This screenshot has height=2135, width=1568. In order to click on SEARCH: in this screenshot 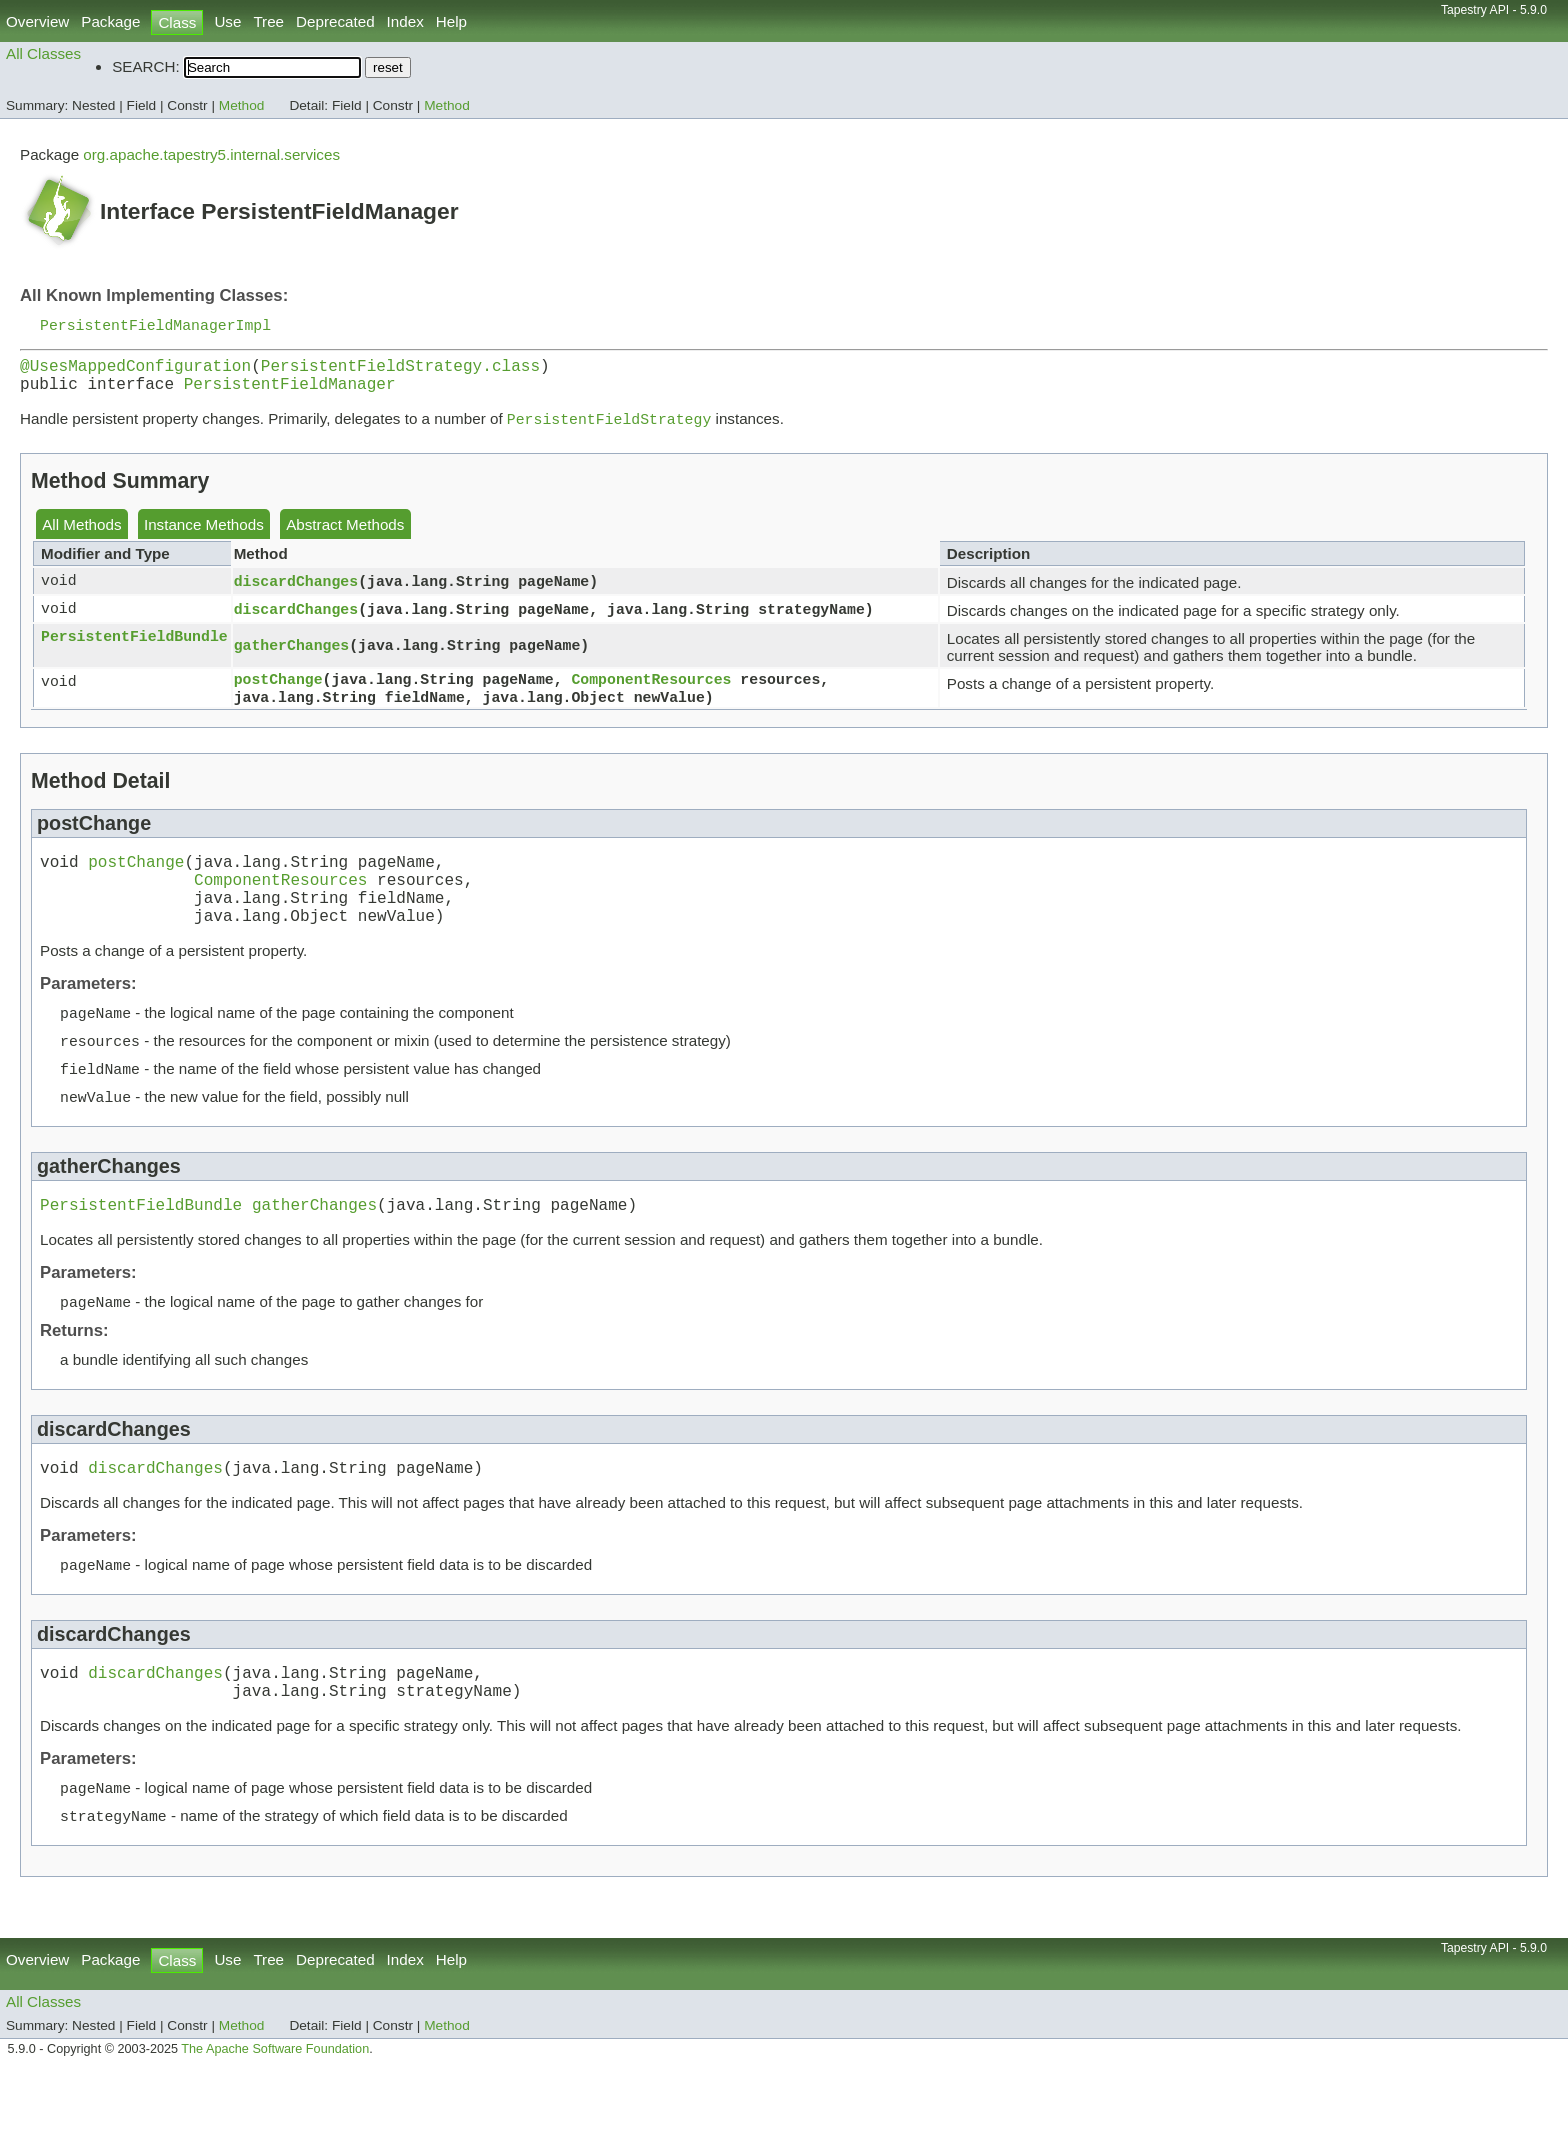, I will do `click(146, 66)`.